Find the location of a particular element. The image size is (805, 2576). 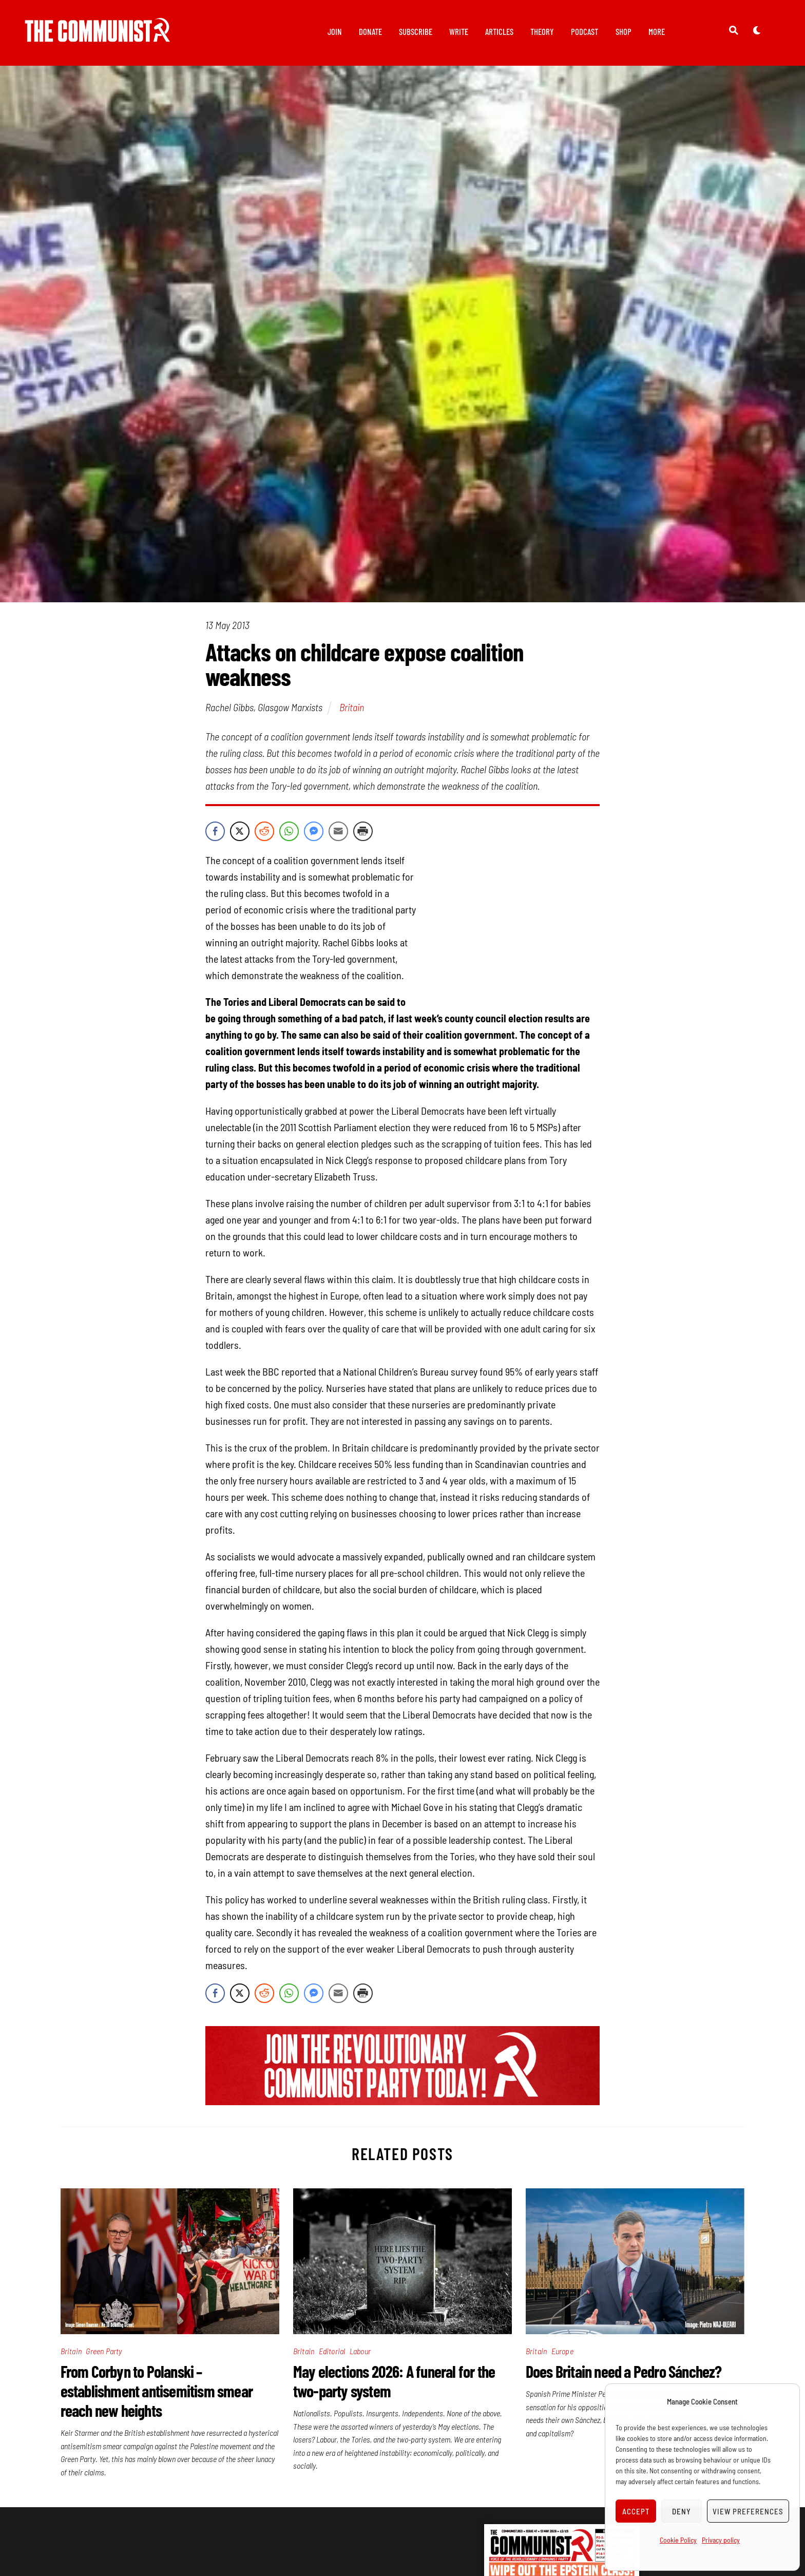

Subscribe is located at coordinates (415, 31).